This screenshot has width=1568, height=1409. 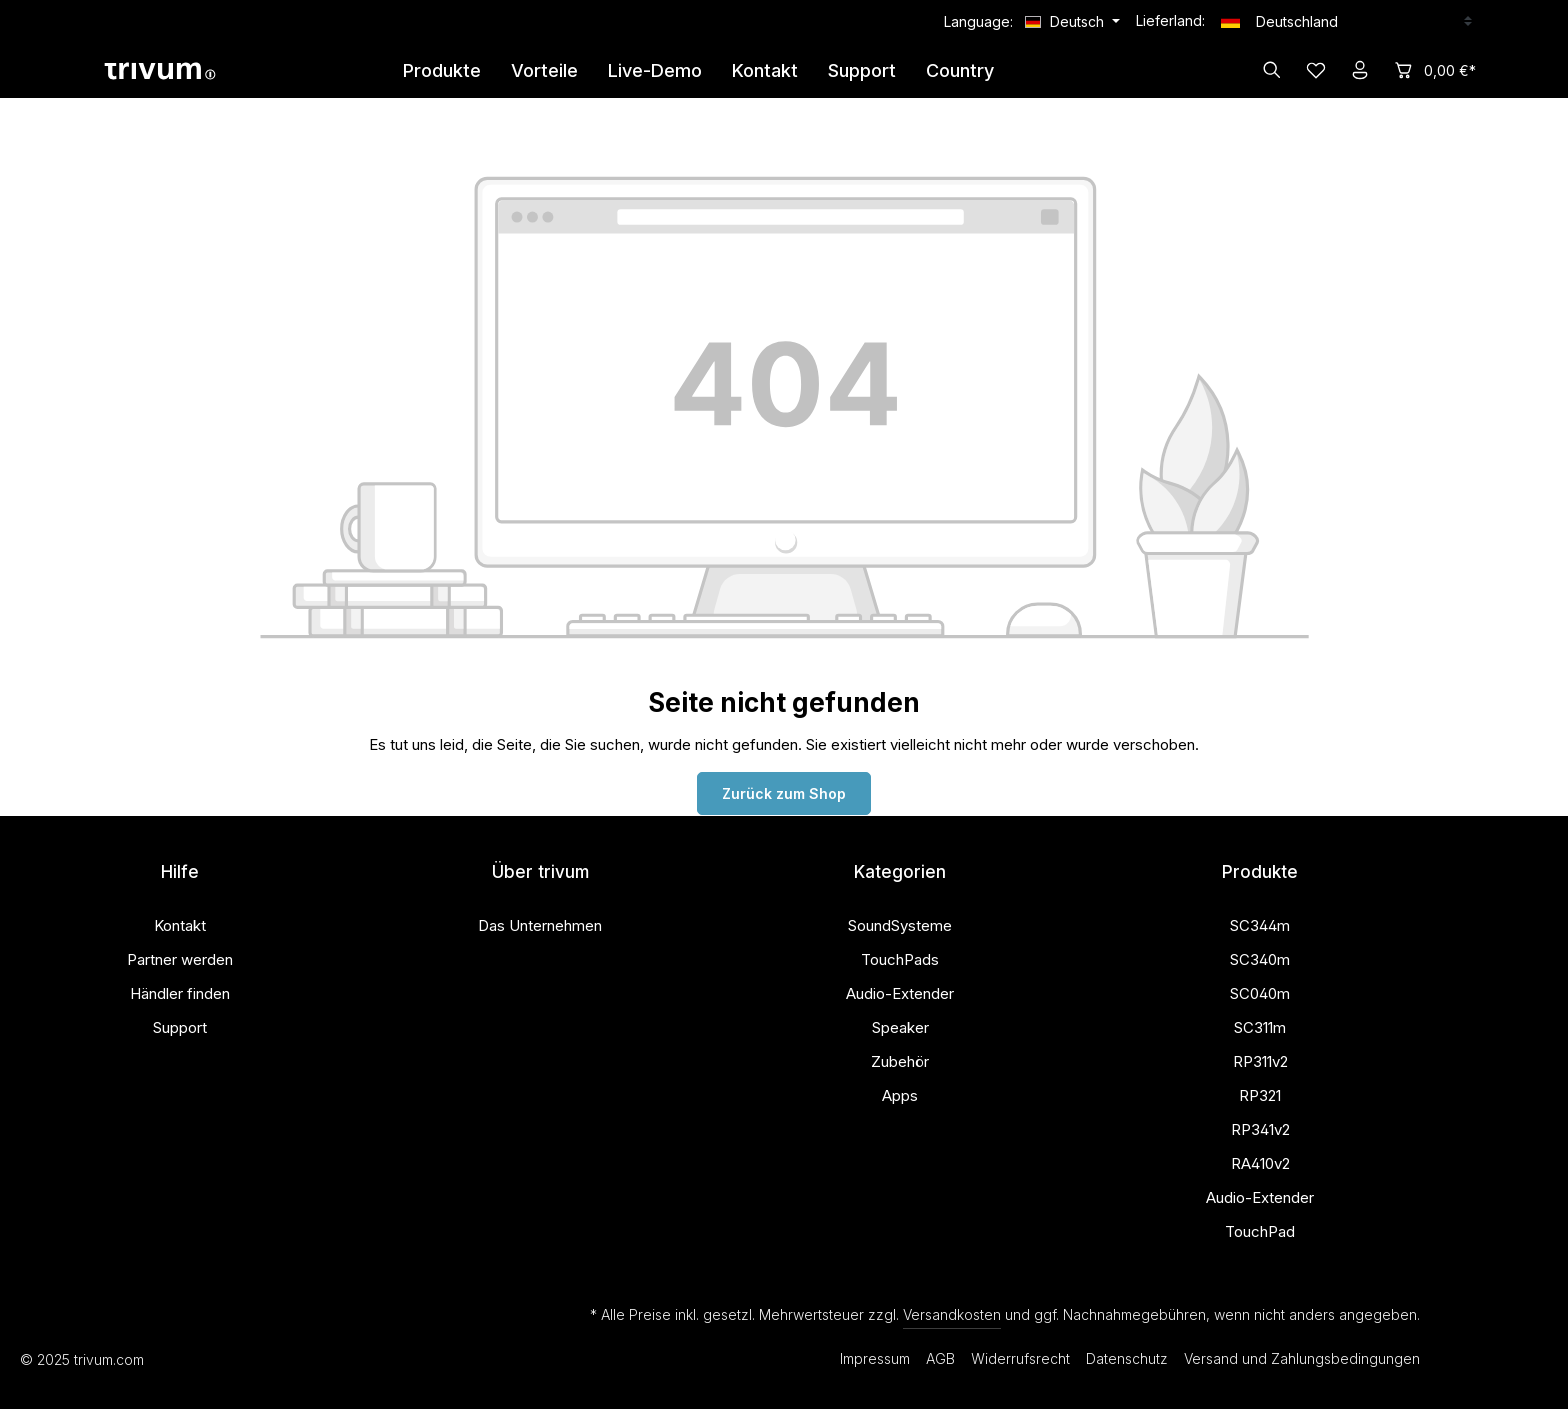 I want to click on [Ihr Konto], so click(x=1360, y=70).